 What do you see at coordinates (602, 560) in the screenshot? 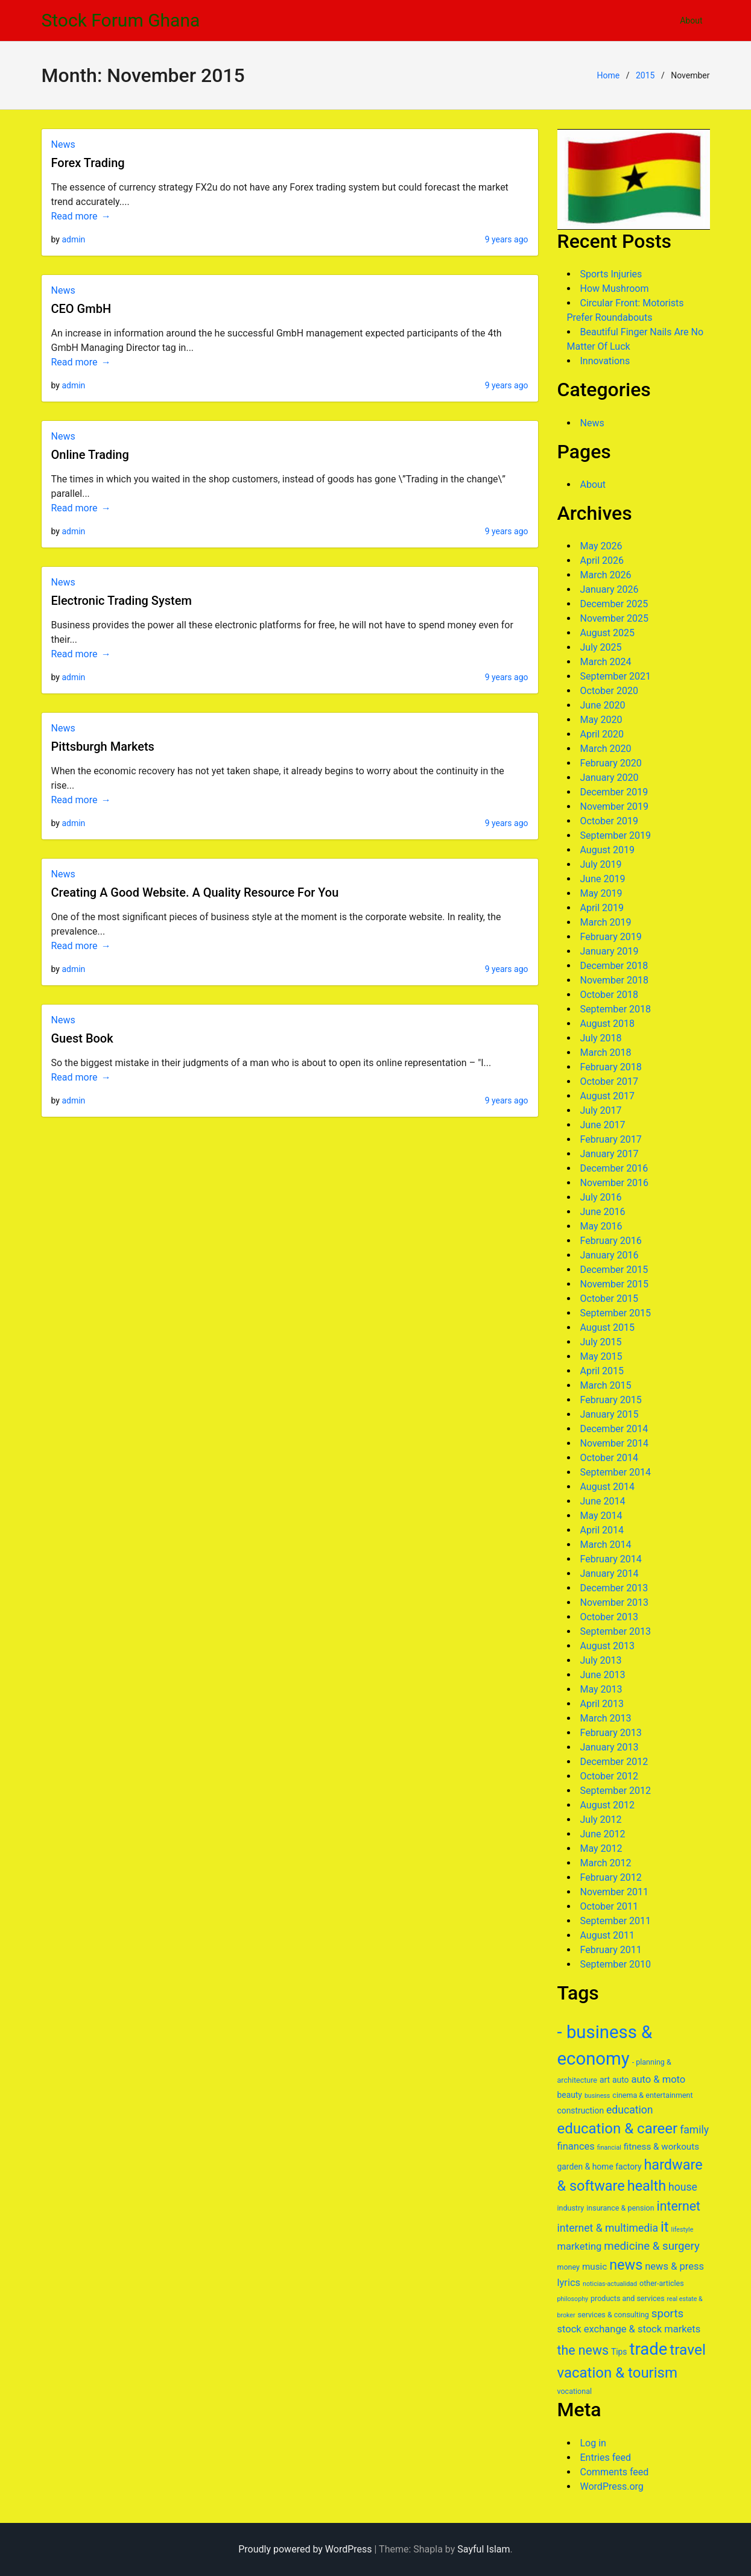
I see `April 2026` at bounding box center [602, 560].